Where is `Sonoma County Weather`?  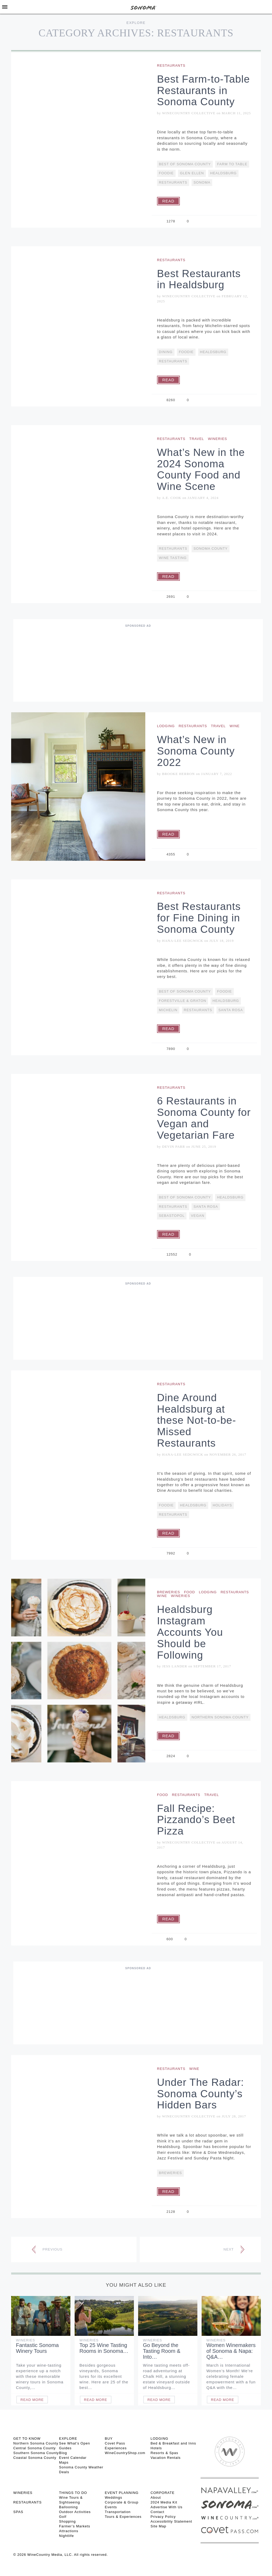
Sonoma County Weather is located at coordinates (81, 2467).